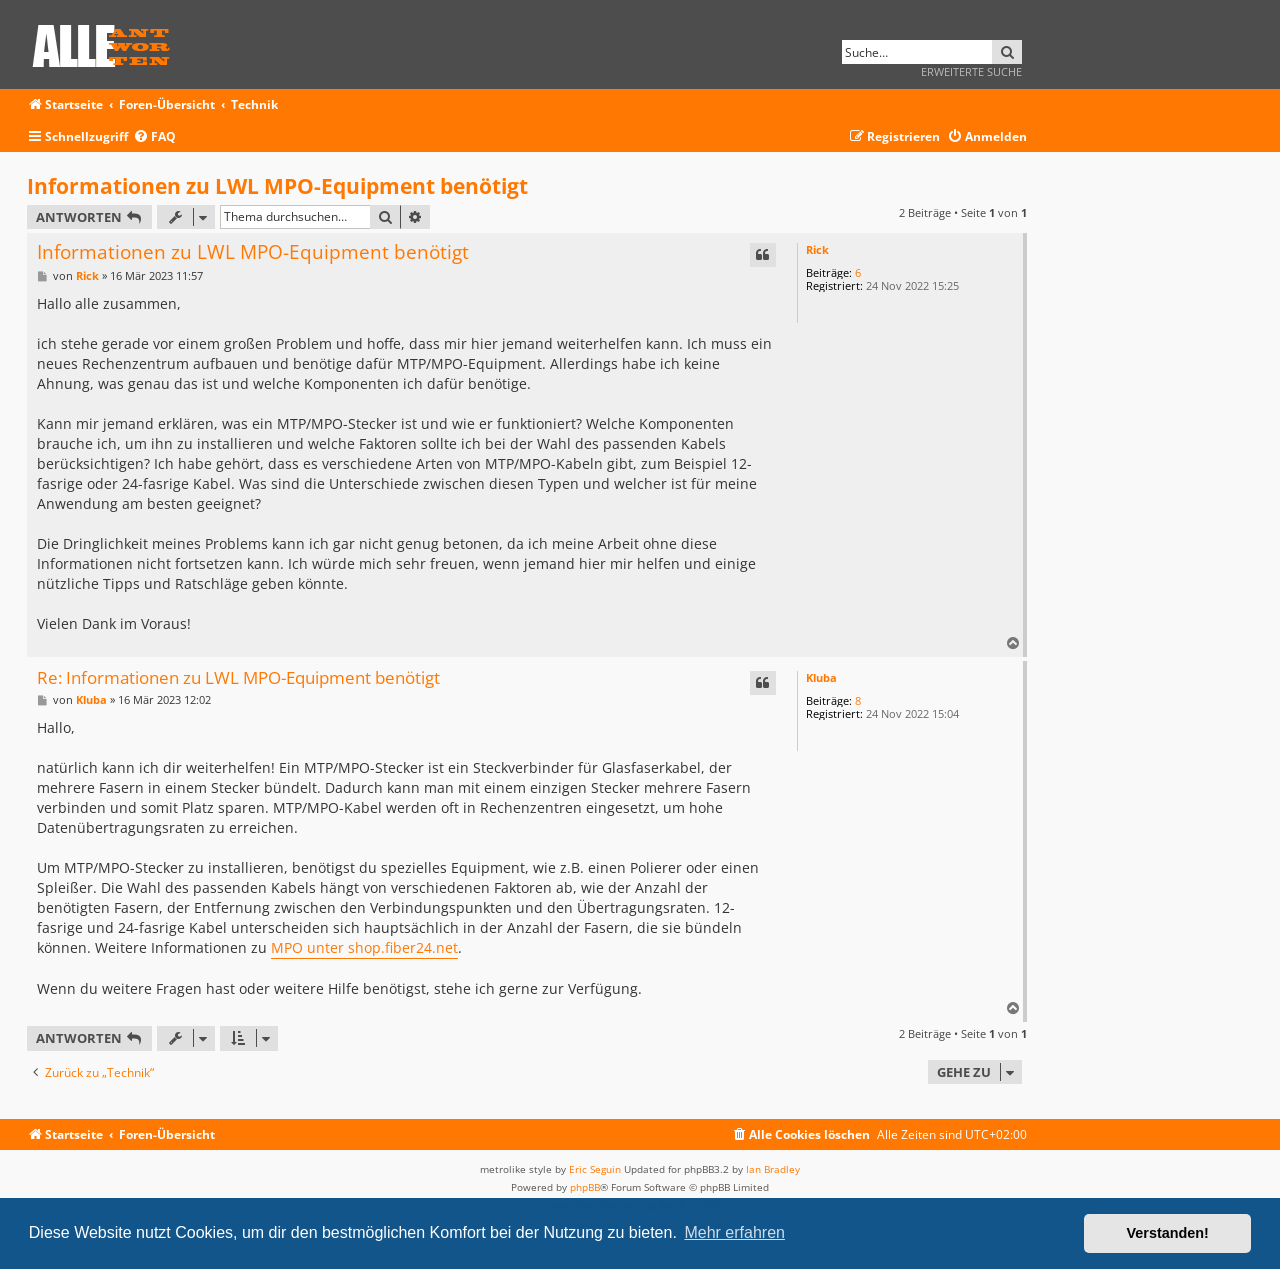 The height and width of the screenshot is (1269, 1280). What do you see at coordinates (1168, 1233) in the screenshot?
I see `Verstanden! [button]` at bounding box center [1168, 1233].